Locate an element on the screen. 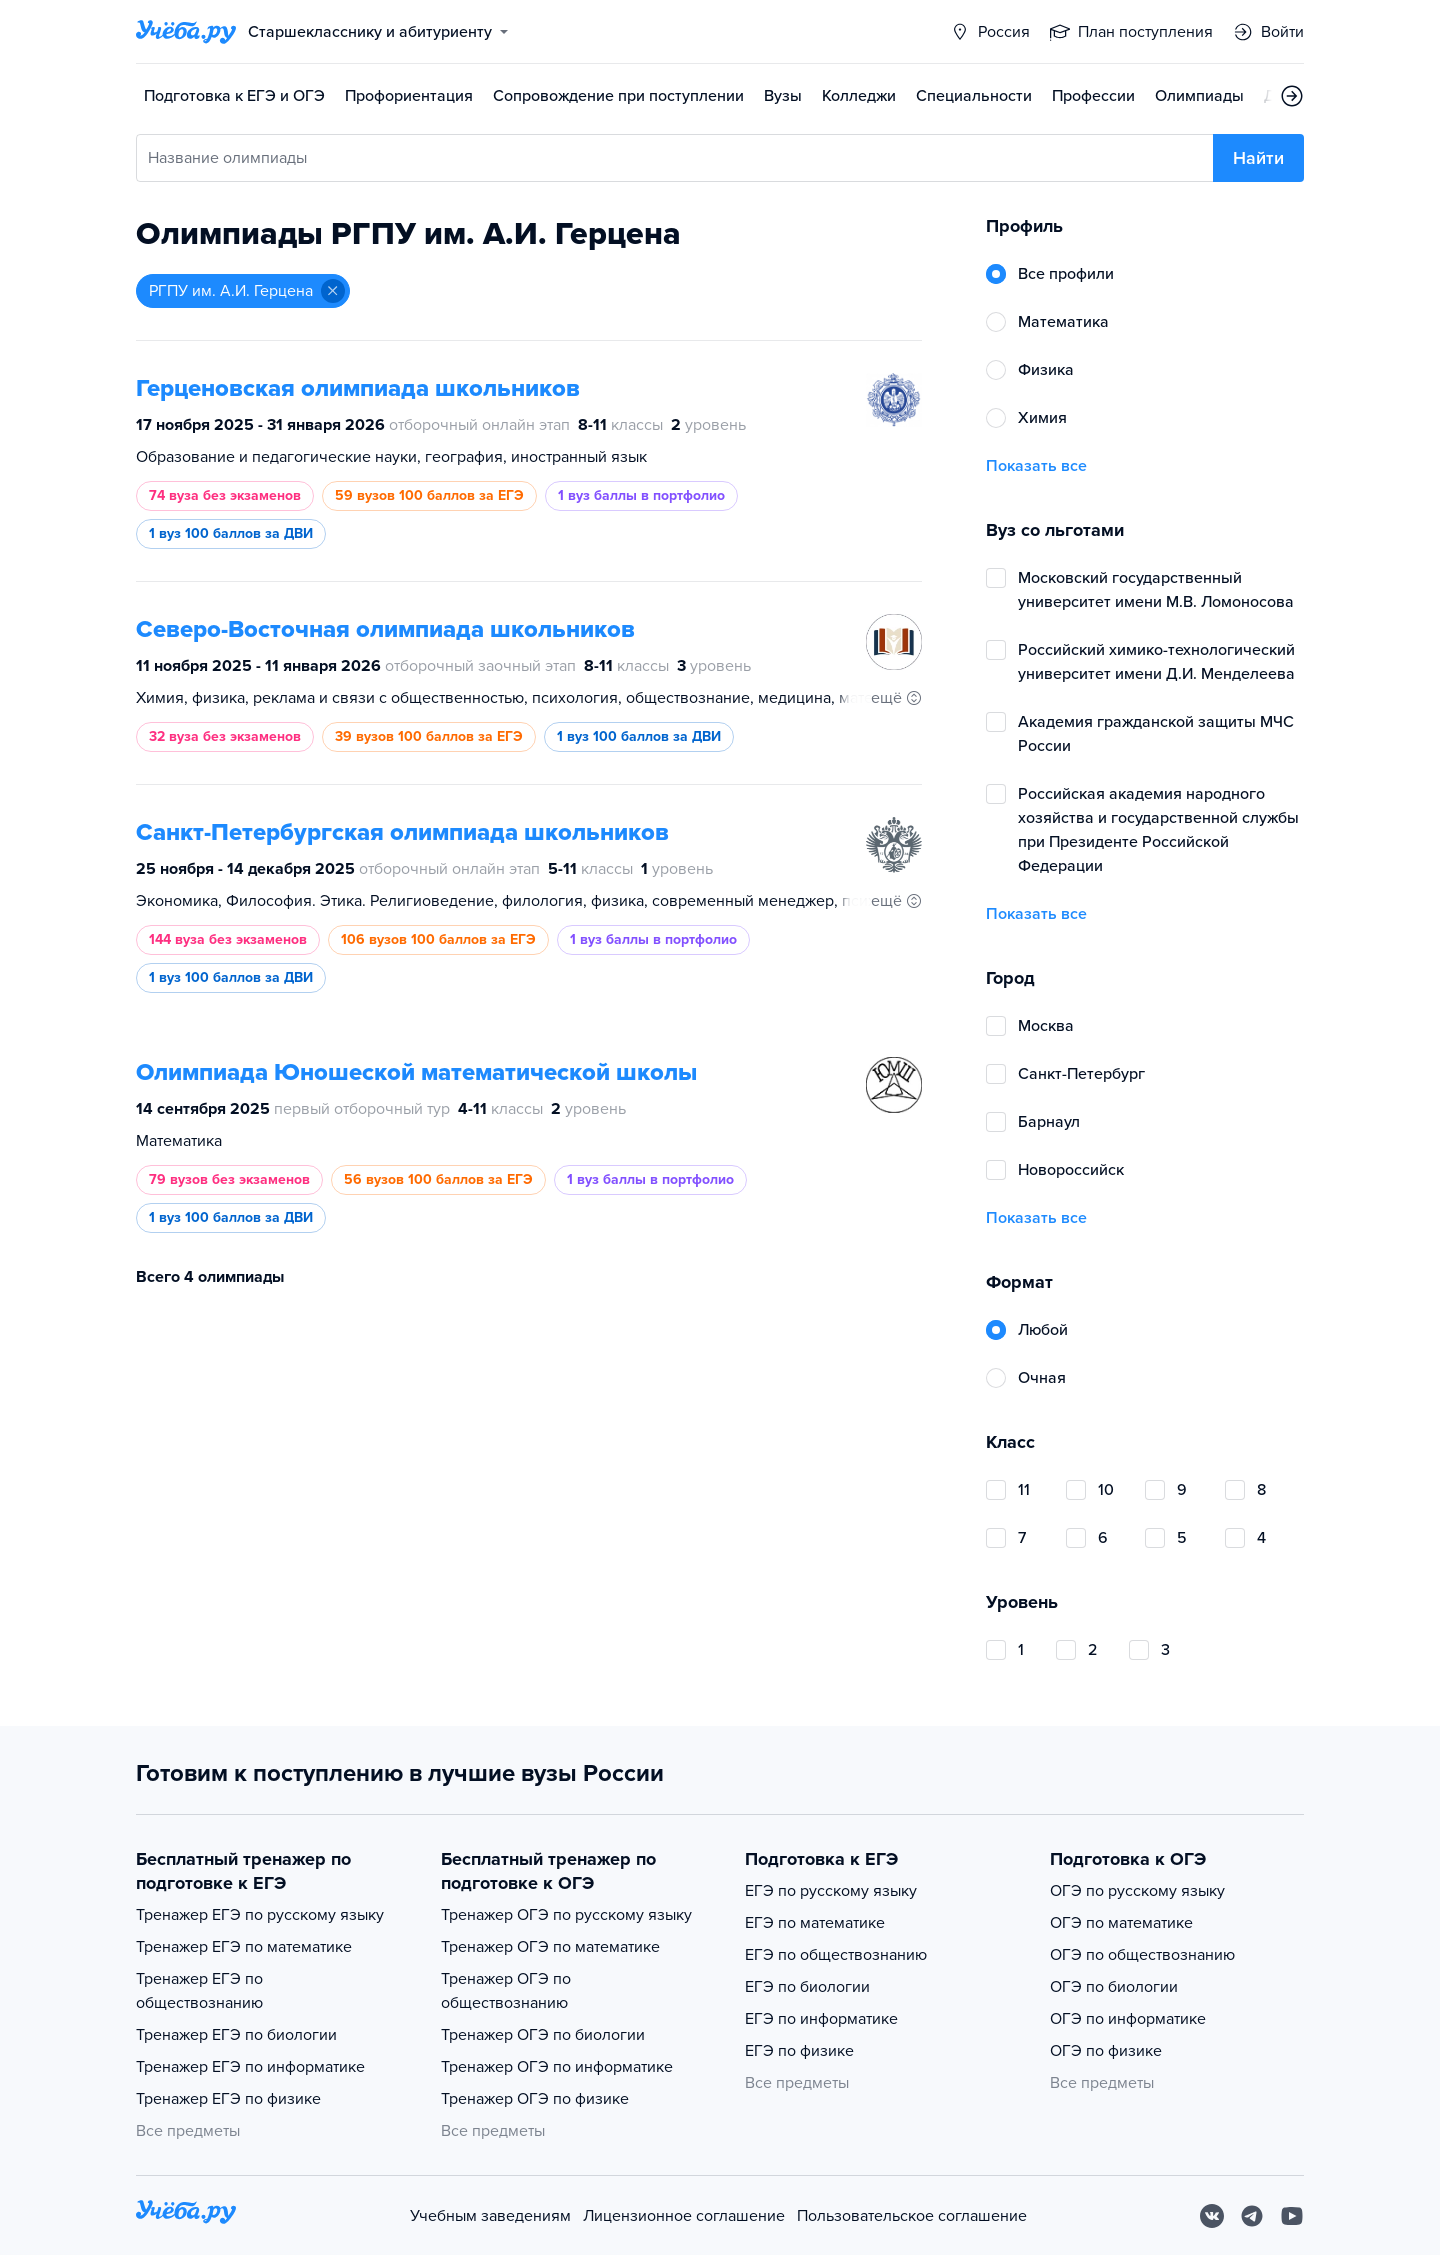  Тренажер ЕГЭ по биологии is located at coordinates (236, 2035).